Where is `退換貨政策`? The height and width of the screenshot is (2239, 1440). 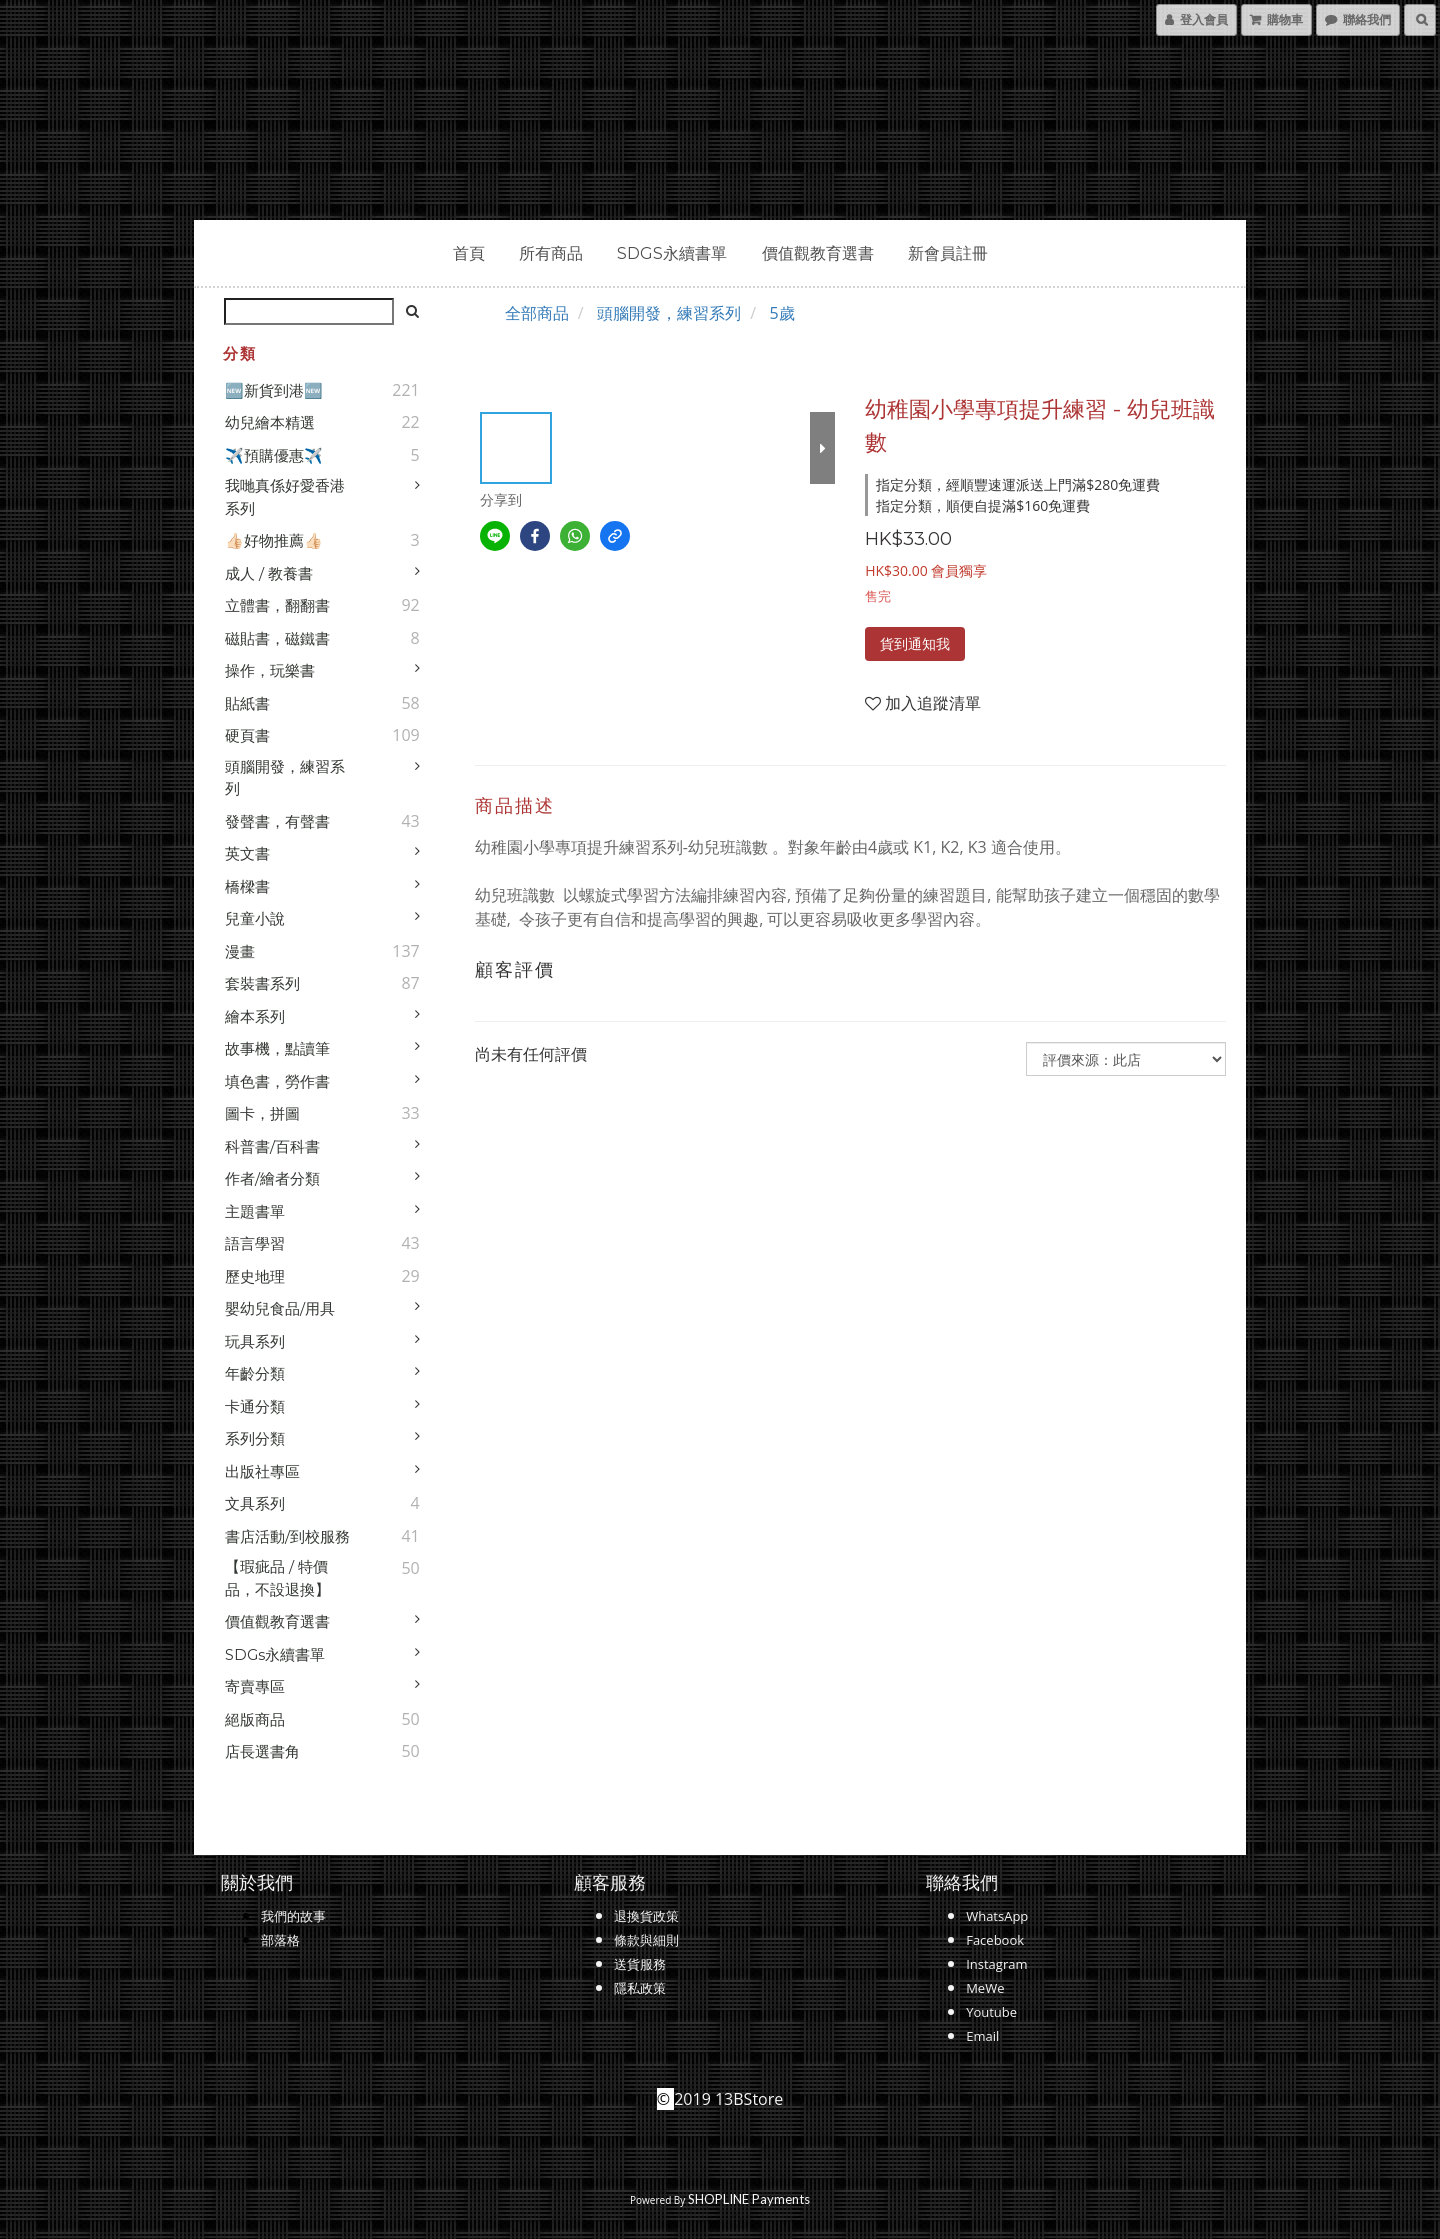
退換貨政策 is located at coordinates (646, 1916).